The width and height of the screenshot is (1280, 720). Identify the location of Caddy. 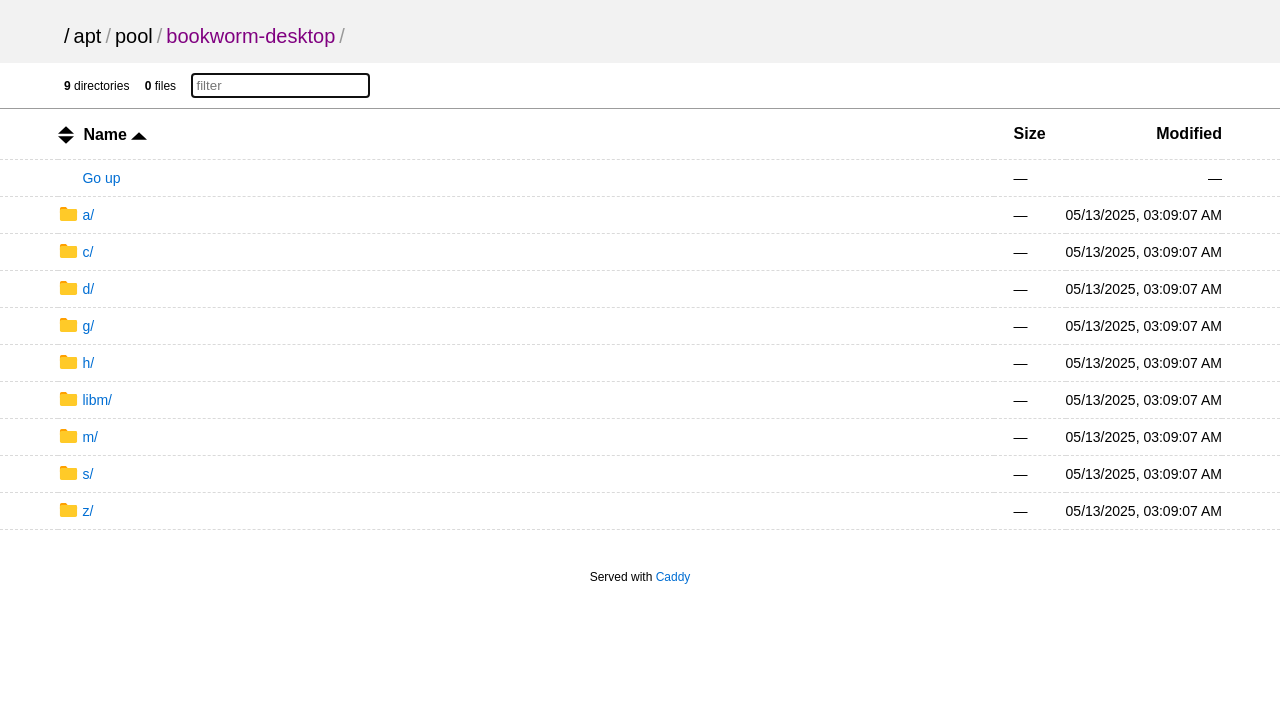
(673, 577).